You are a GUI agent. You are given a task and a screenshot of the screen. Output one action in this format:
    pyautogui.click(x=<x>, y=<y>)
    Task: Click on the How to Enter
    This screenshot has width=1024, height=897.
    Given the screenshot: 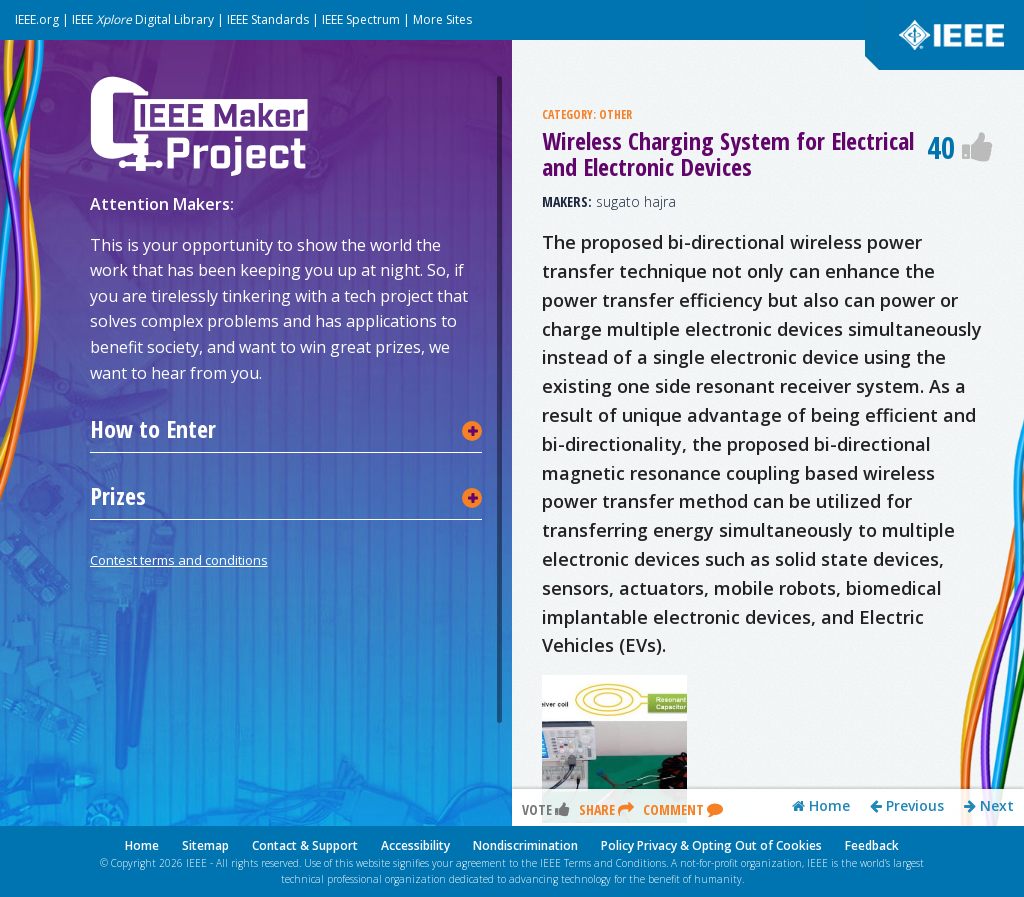 What is the action you would take?
    pyautogui.click(x=153, y=429)
    